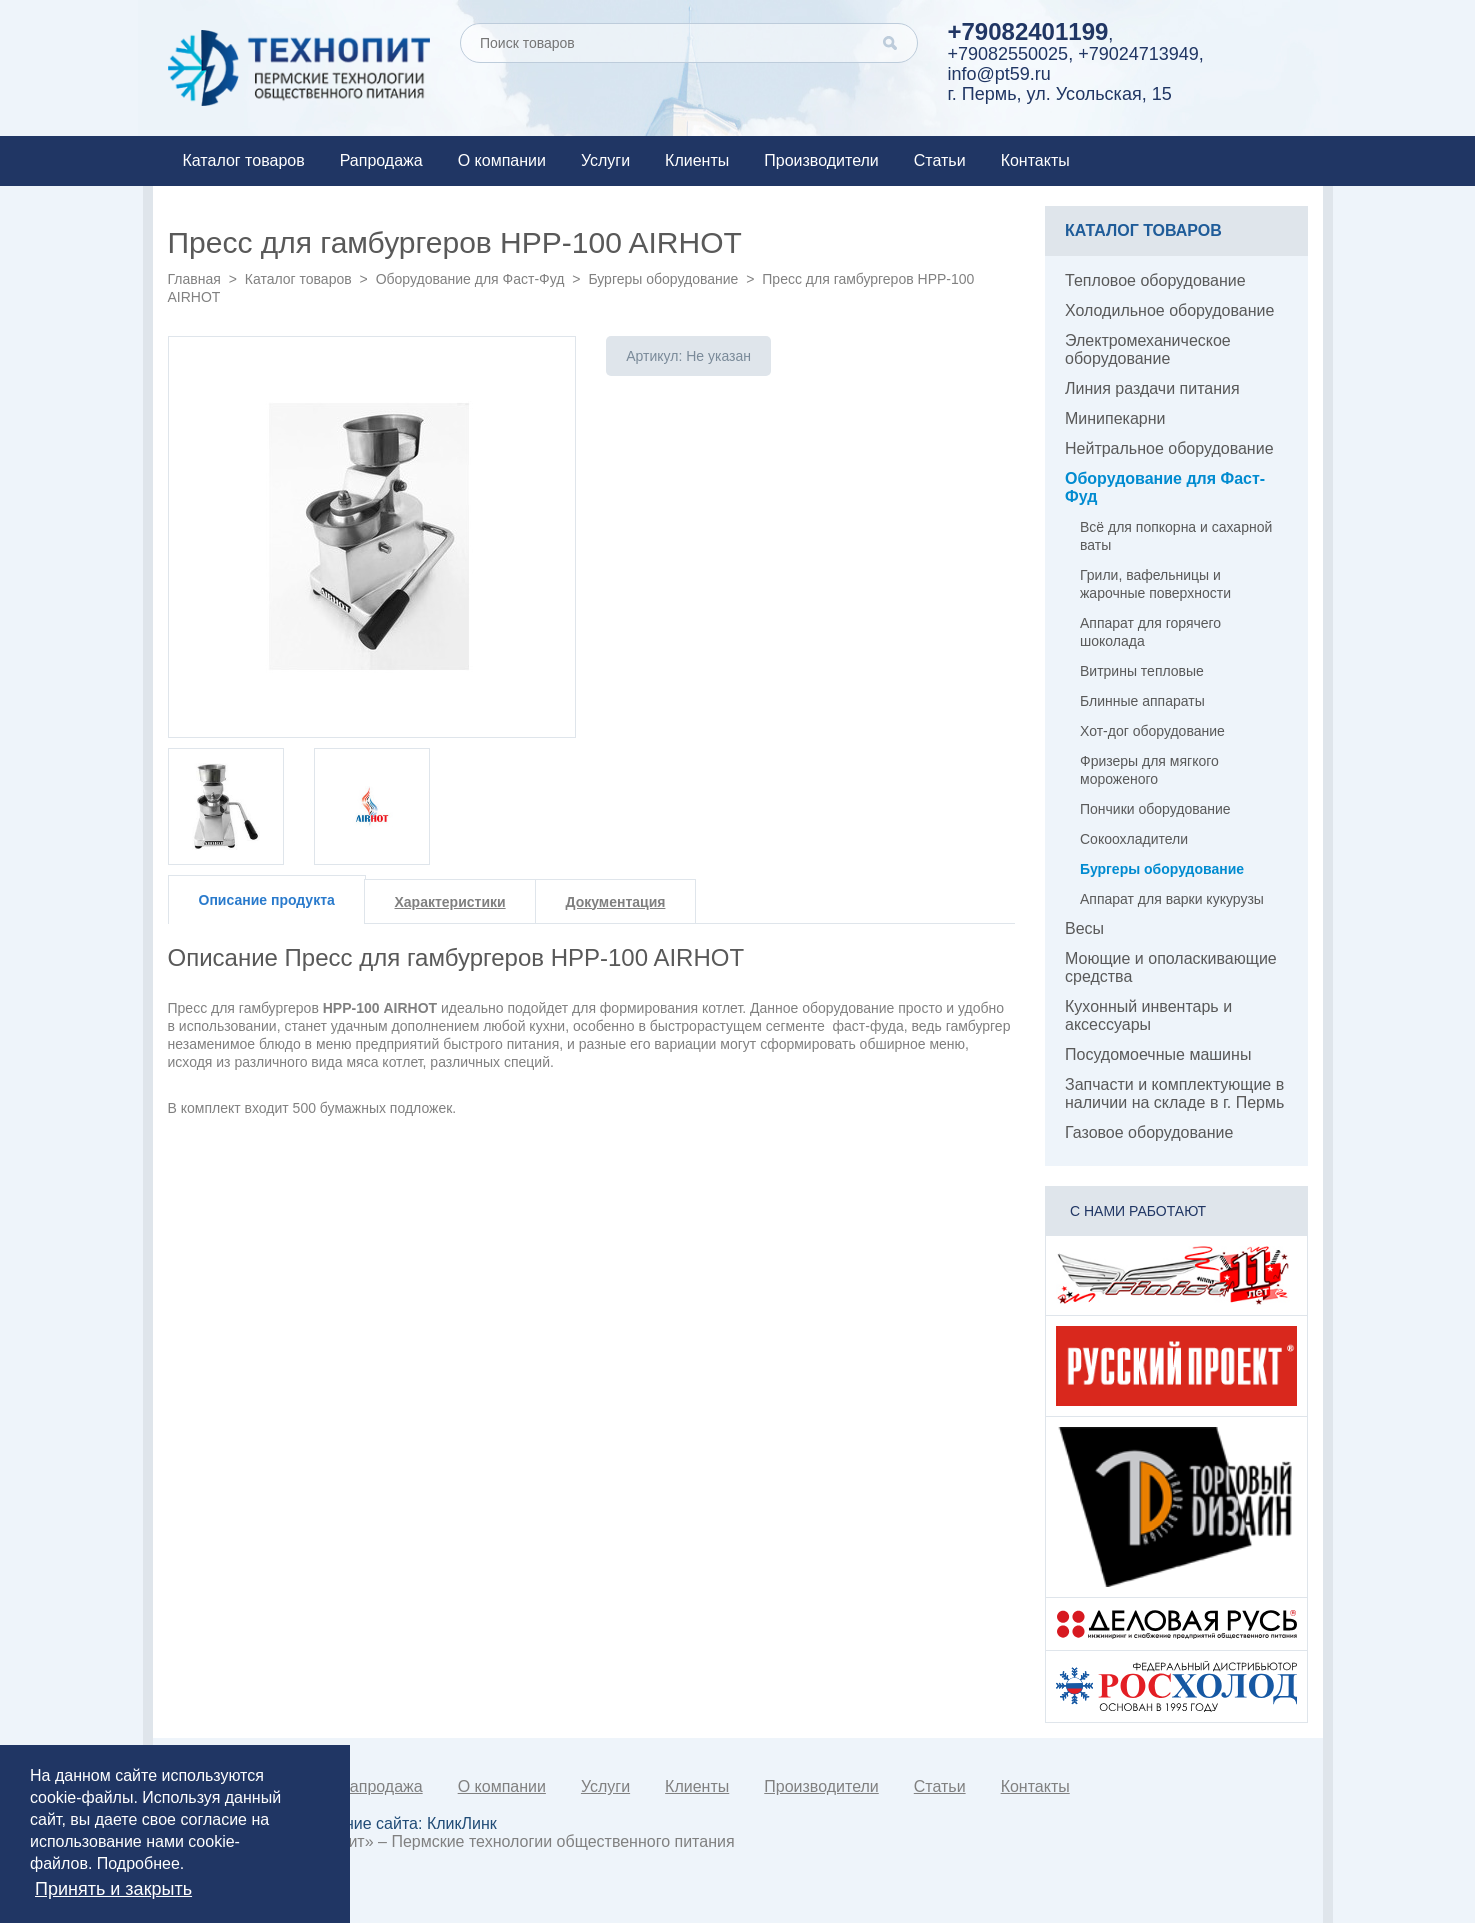 The image size is (1475, 1923). What do you see at coordinates (605, 160) in the screenshot?
I see `Услуги` at bounding box center [605, 160].